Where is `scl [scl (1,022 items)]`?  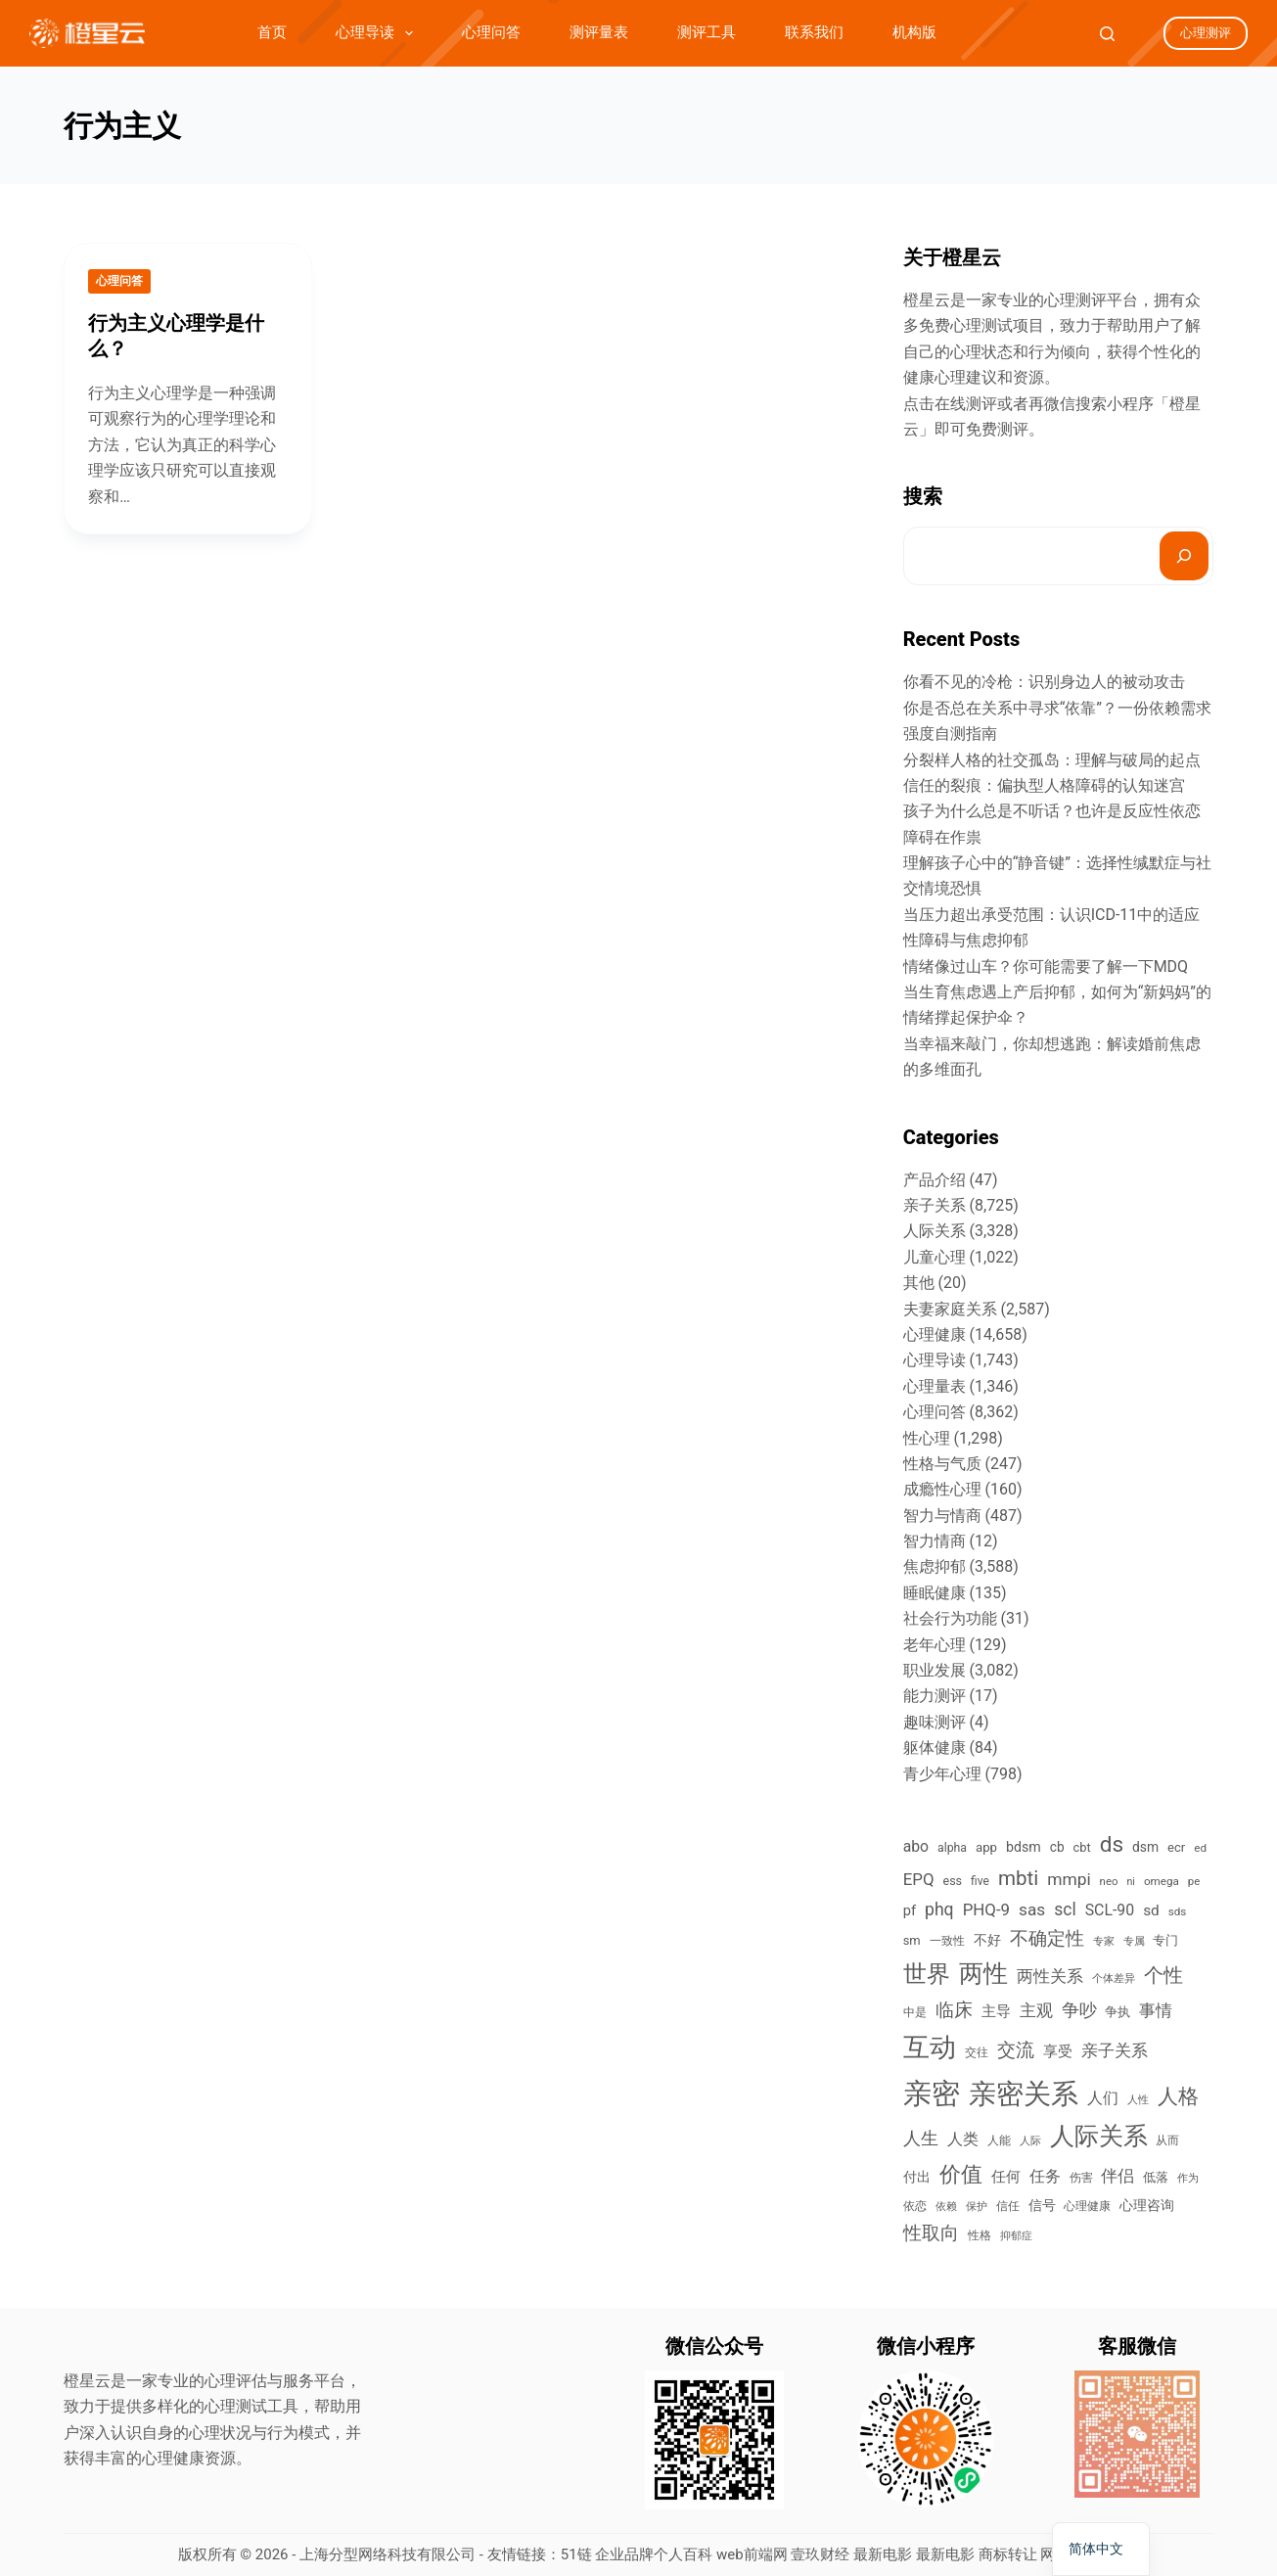 scl [scl (1,022 items)] is located at coordinates (1064, 1909).